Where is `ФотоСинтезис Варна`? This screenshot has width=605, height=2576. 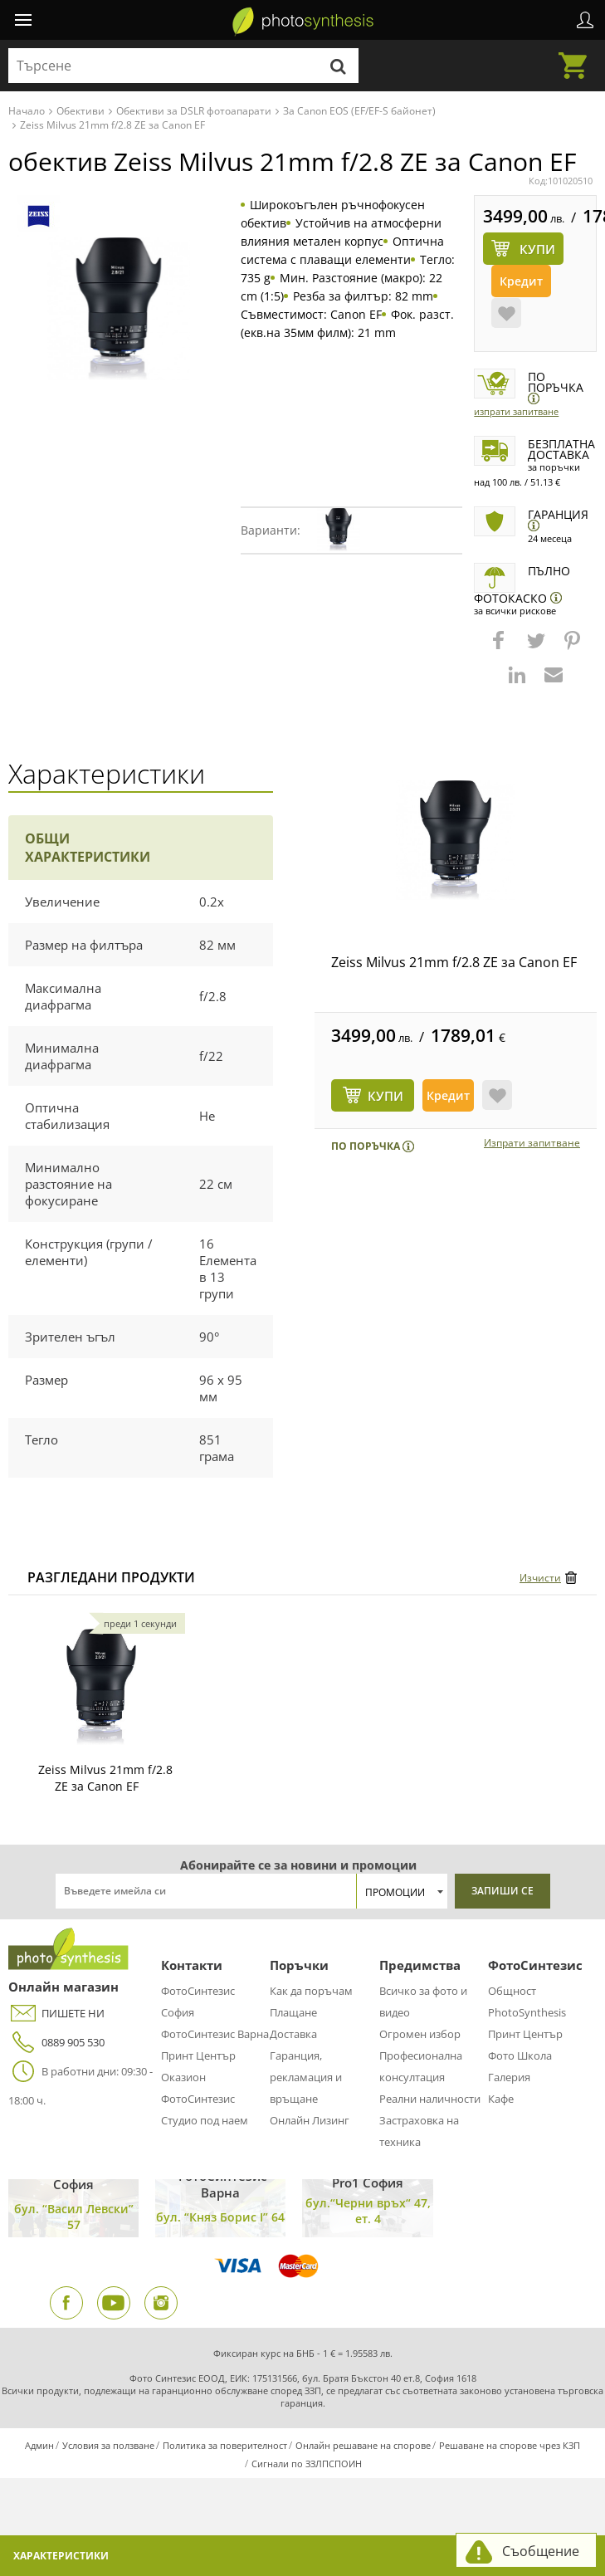
ФотоСинтезис Варна is located at coordinates (215, 2033).